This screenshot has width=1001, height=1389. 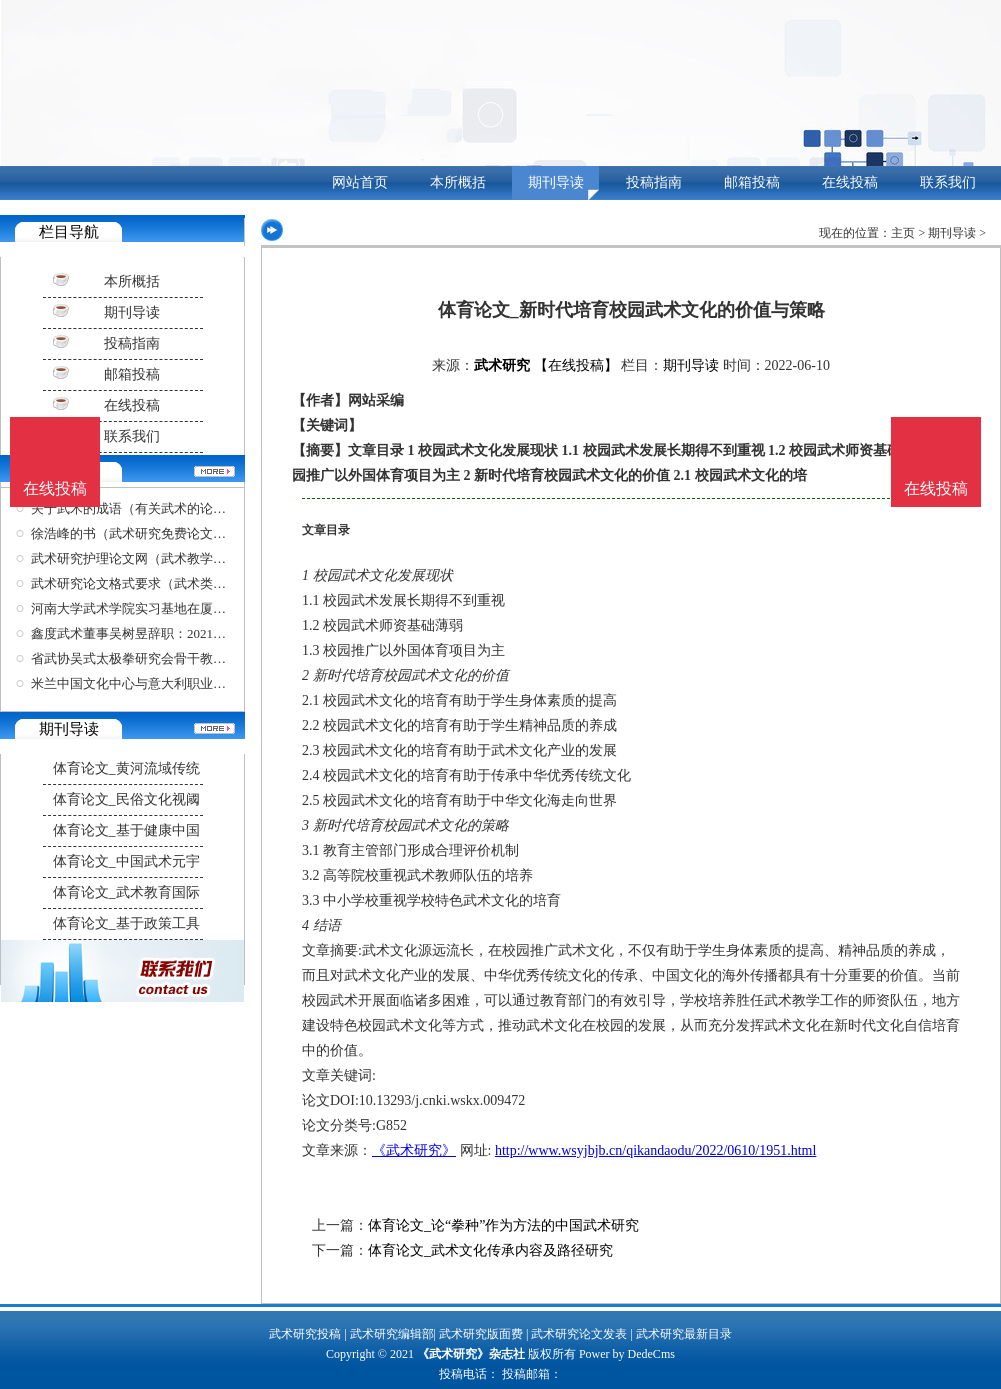 I want to click on 鑫度武术董事吴树昱辞职：2021年资金链紧张, so click(x=161, y=633).